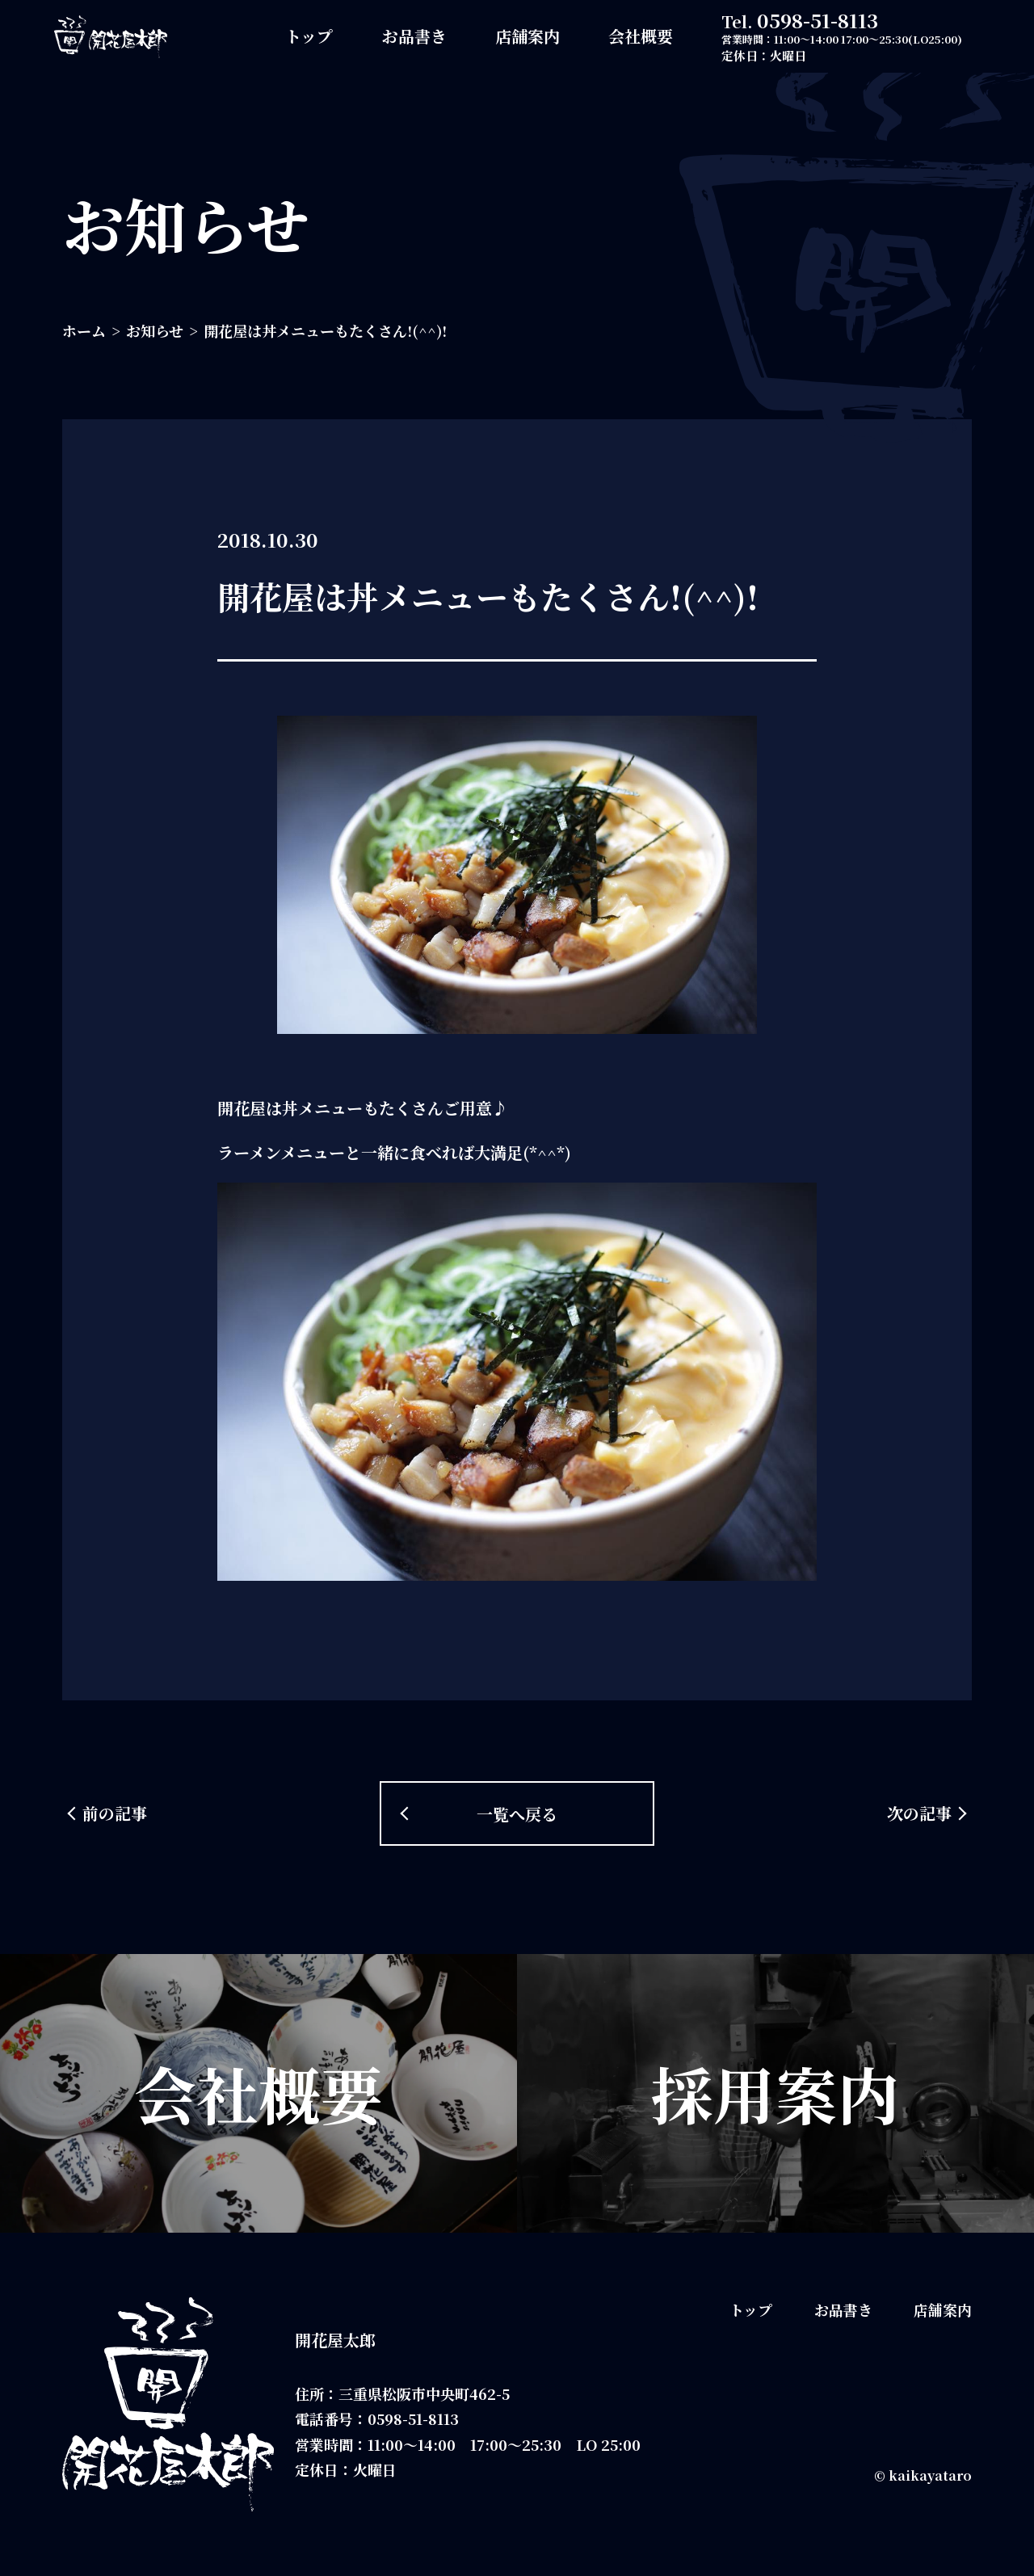  I want to click on お品書き, so click(414, 36).